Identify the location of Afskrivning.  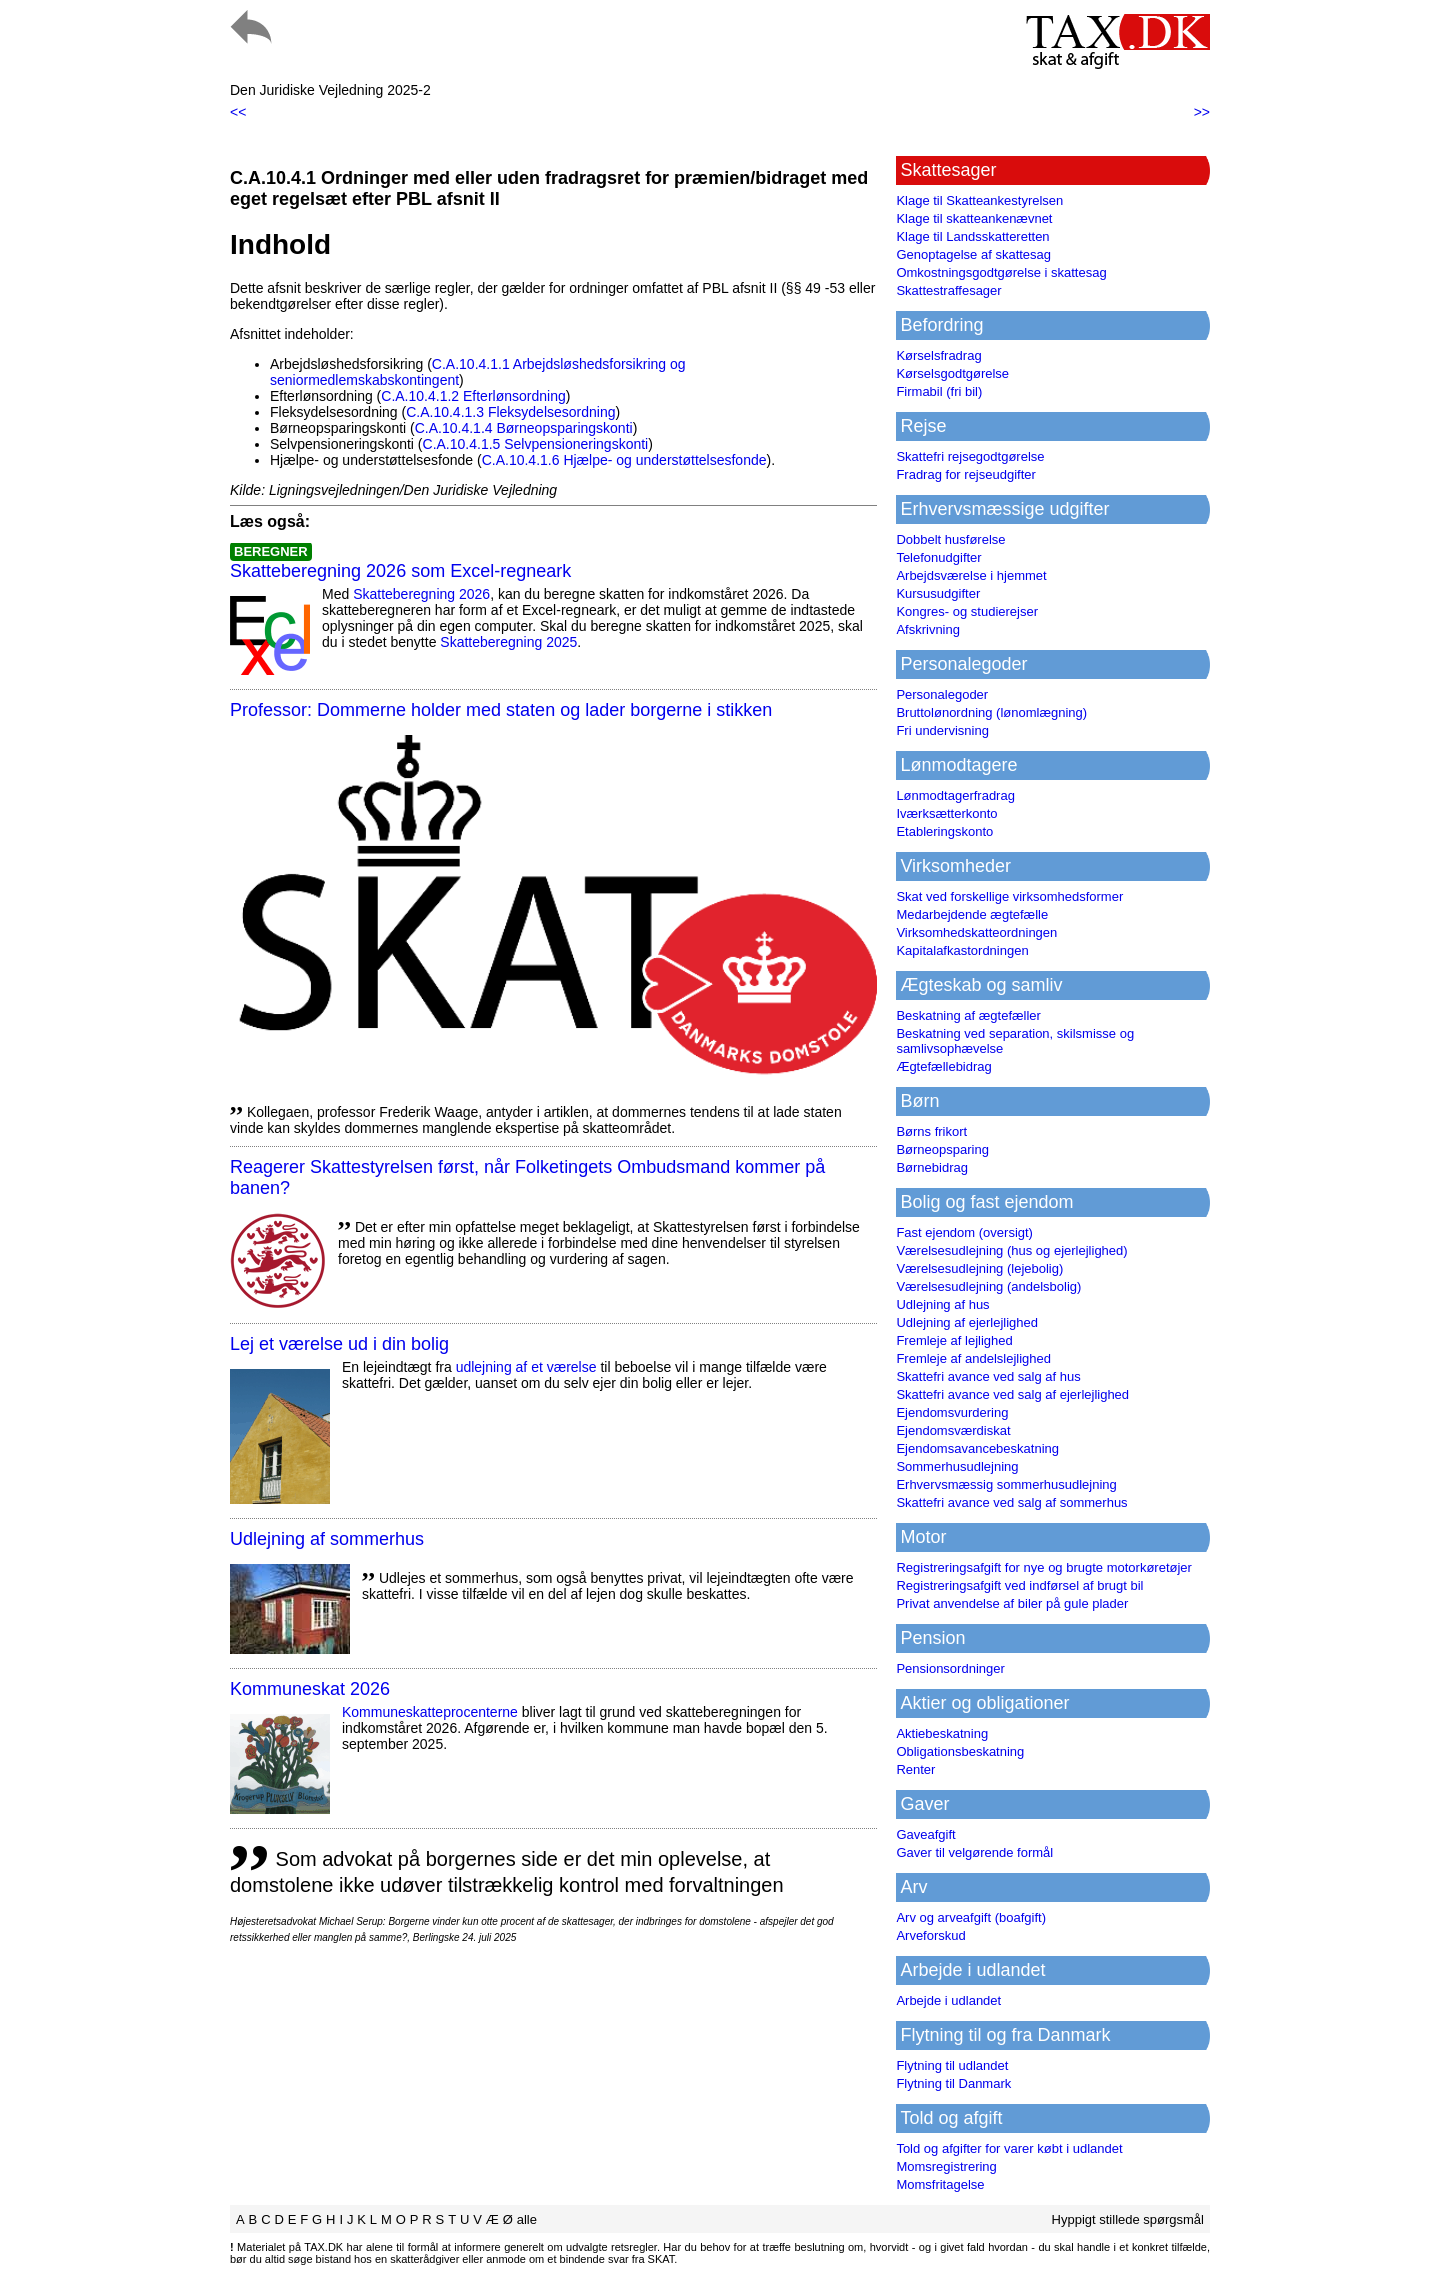
(928, 629).